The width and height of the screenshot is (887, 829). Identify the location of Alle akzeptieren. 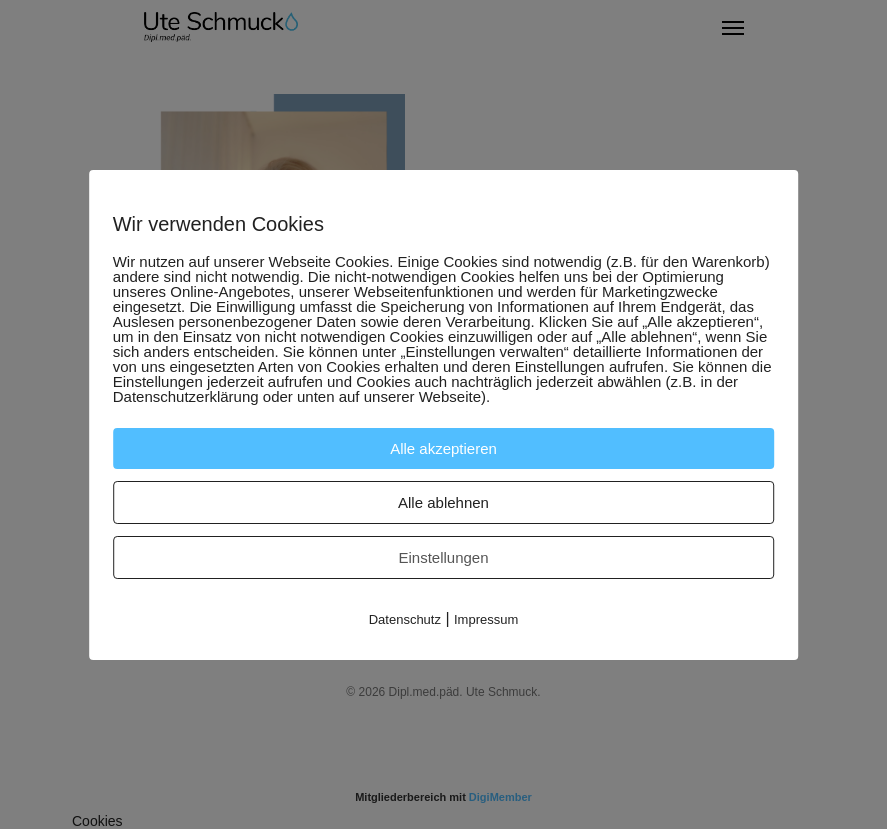
(443, 448).